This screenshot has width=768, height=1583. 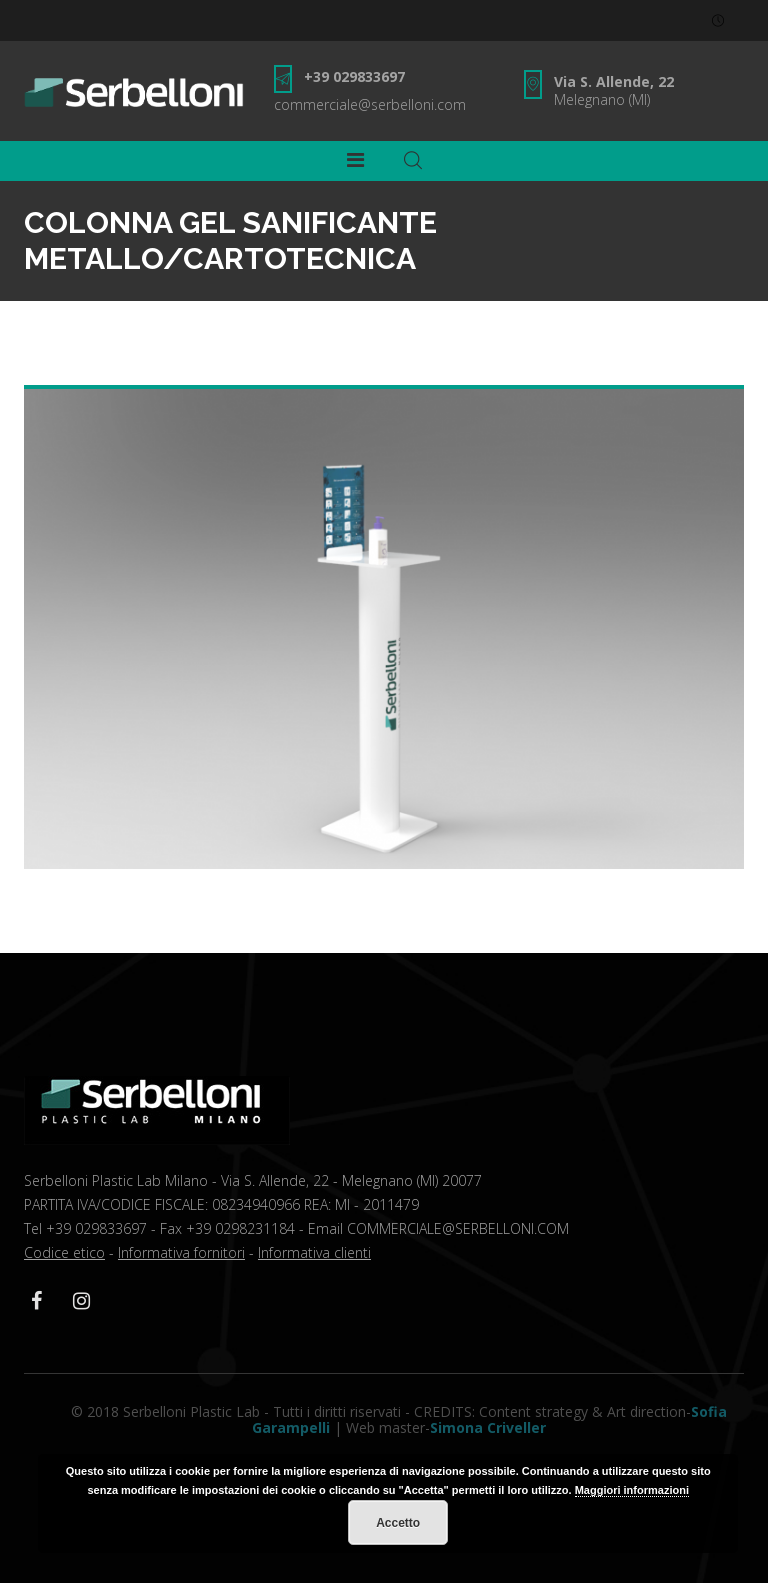 I want to click on Codice etico, so click(x=64, y=1252).